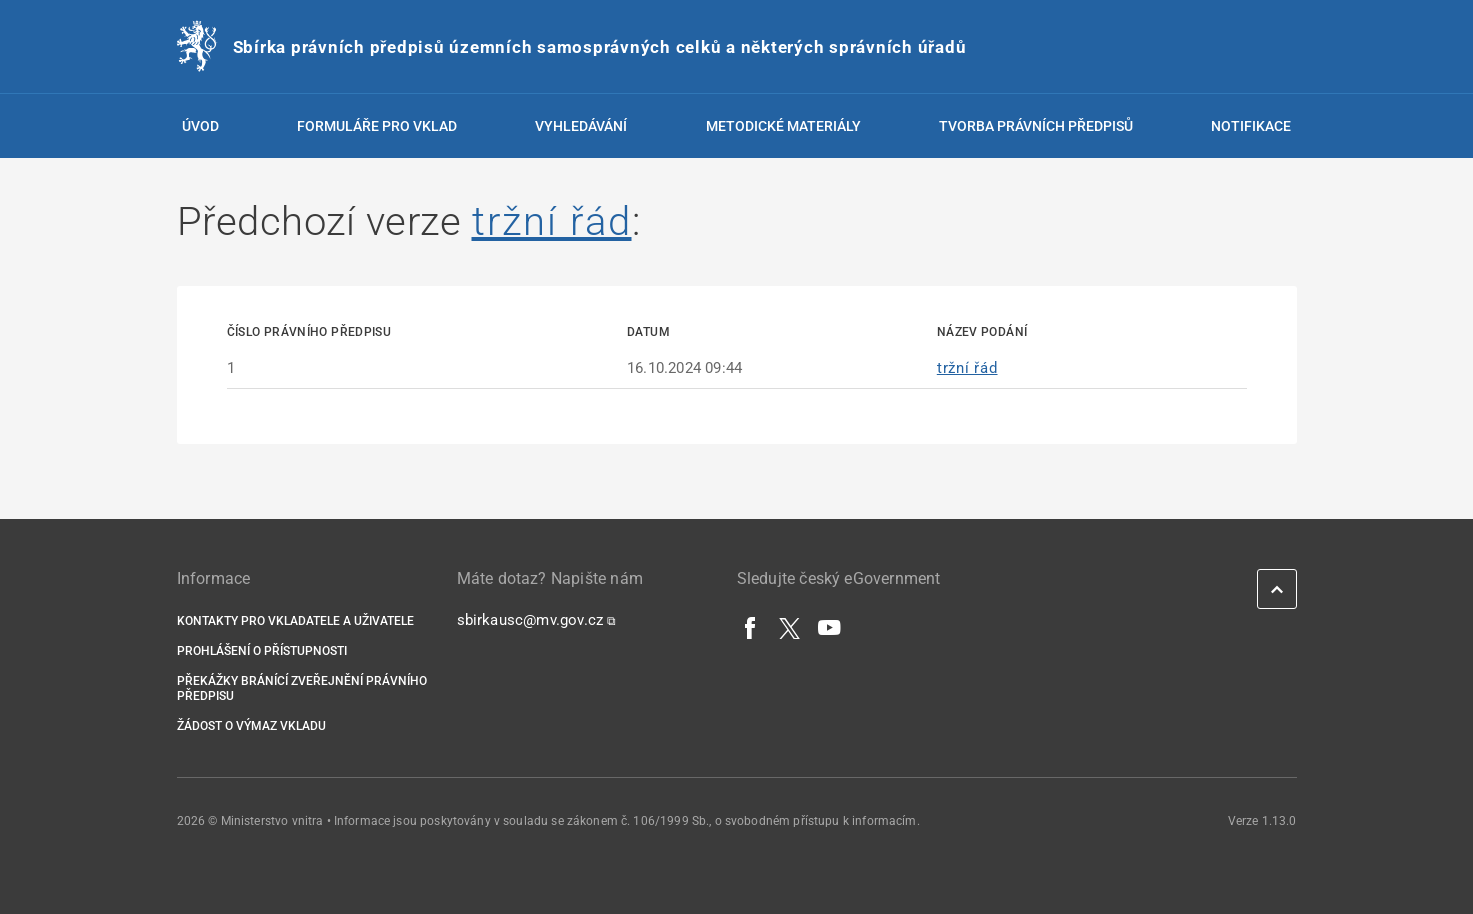 The height and width of the screenshot is (914, 1473). Describe the element at coordinates (751, 627) in the screenshot. I see `[Facebook]` at that location.